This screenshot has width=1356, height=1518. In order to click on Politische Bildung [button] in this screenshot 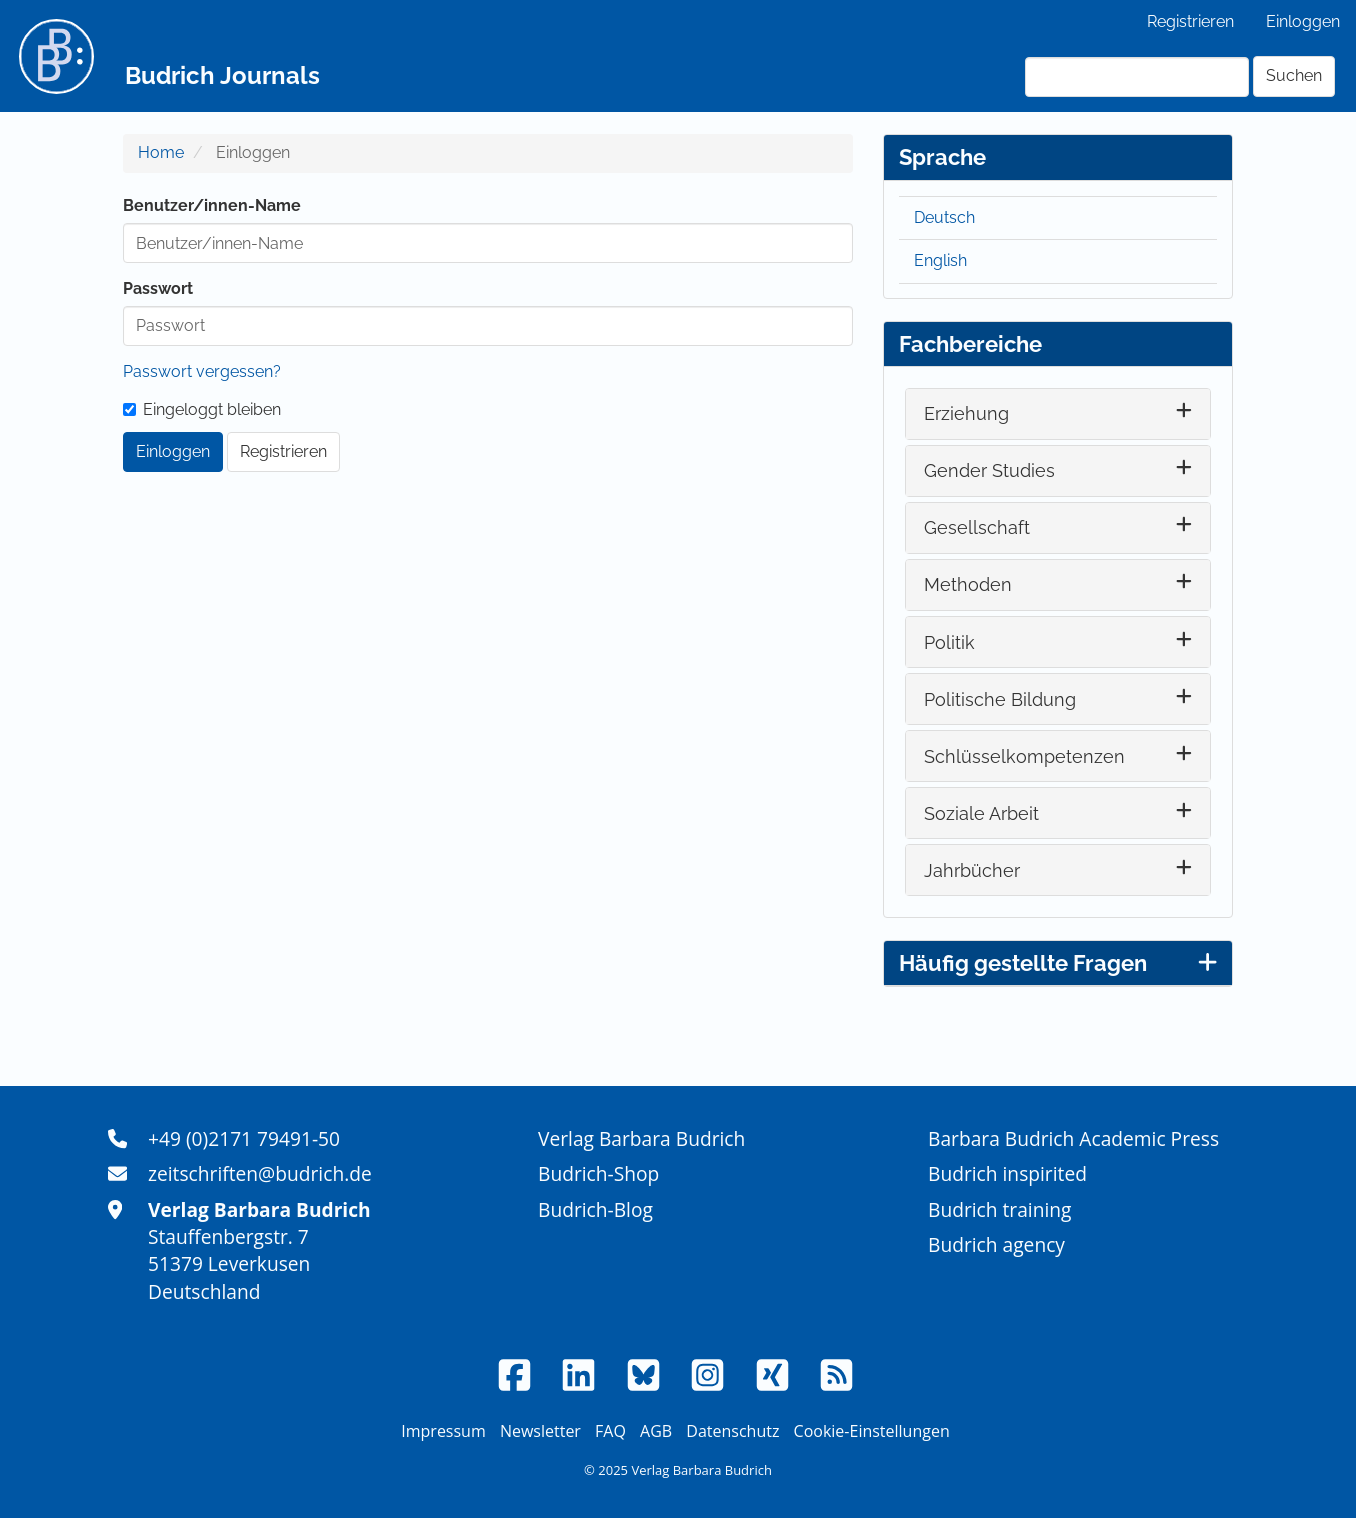, I will do `click(1000, 699)`.